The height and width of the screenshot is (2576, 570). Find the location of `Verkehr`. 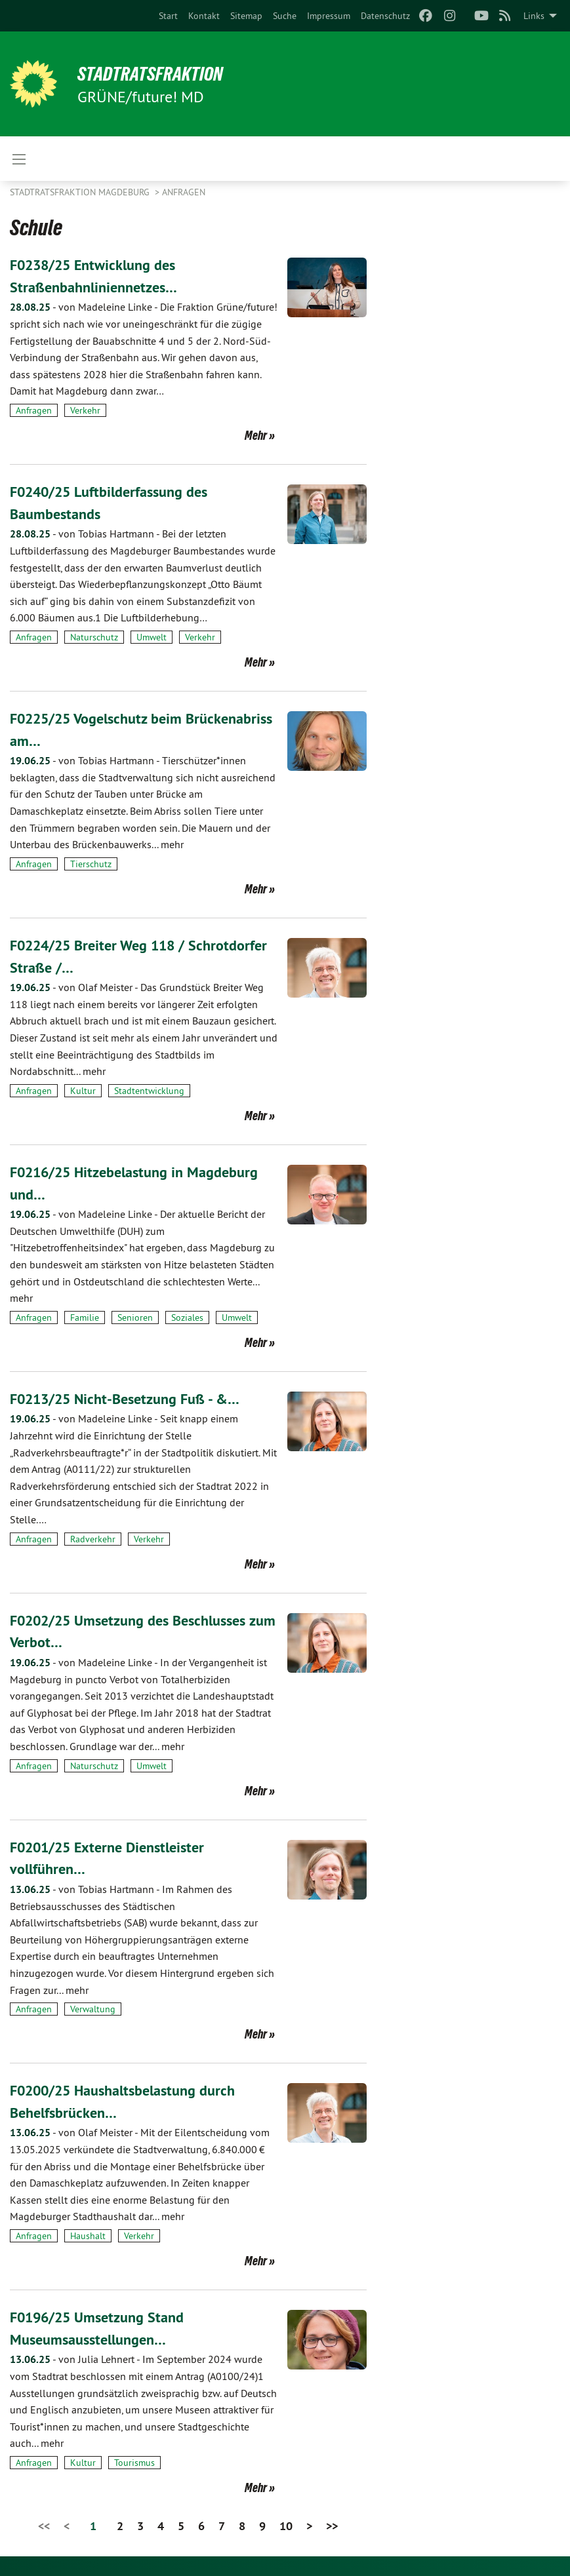

Verkehr is located at coordinates (85, 410).